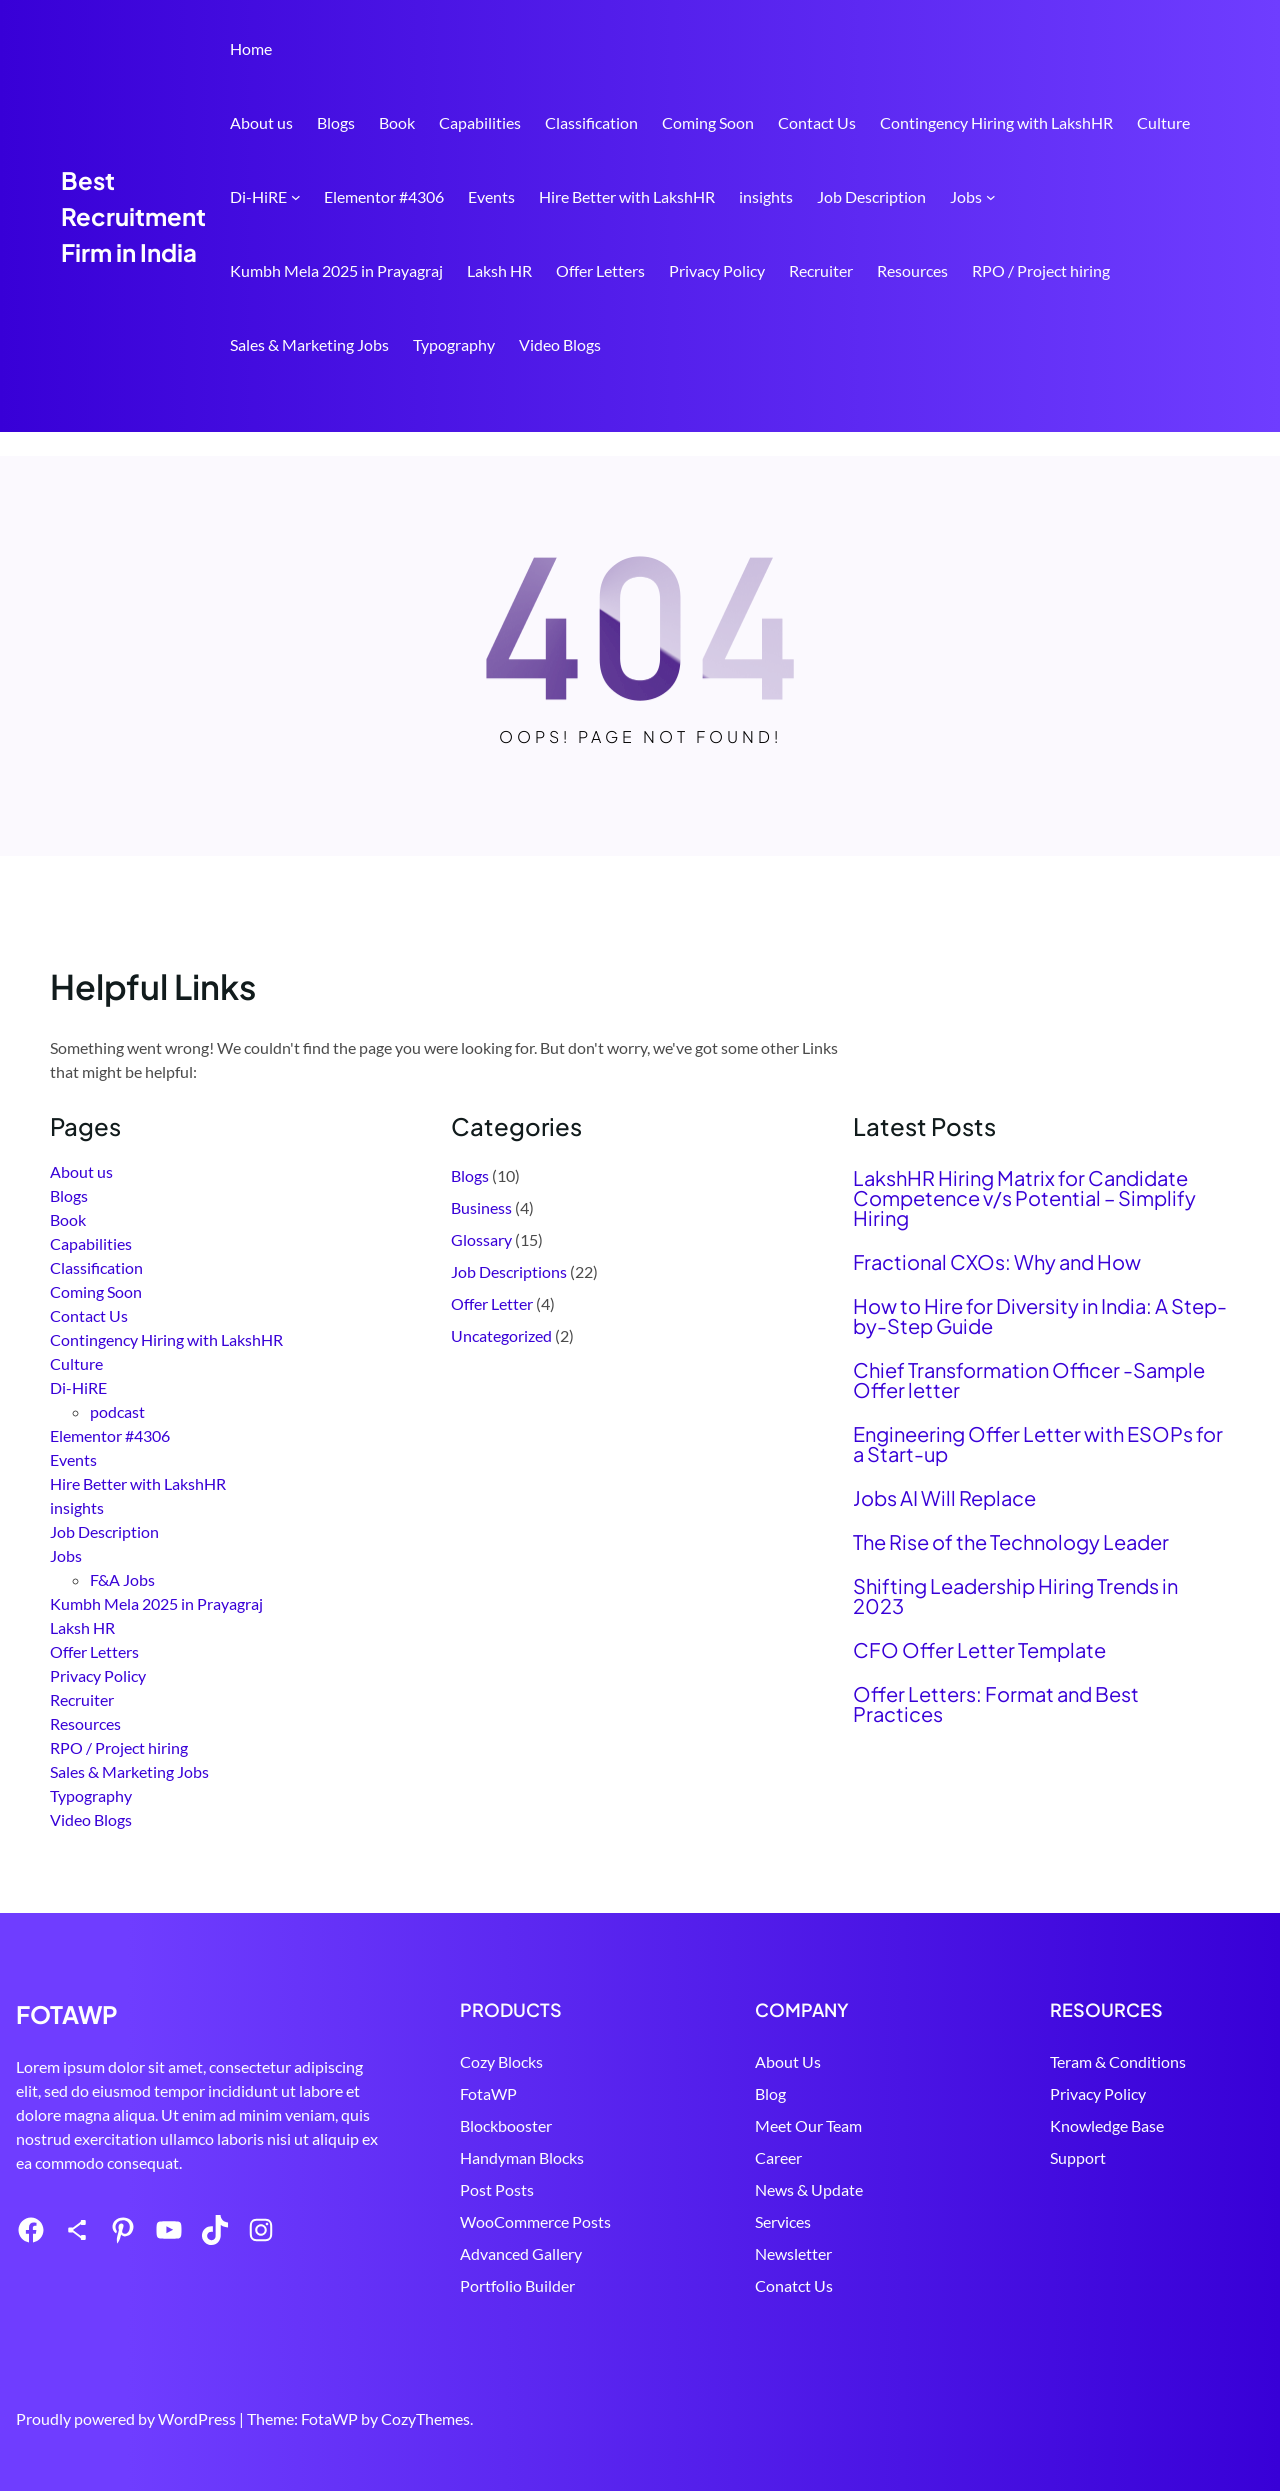 The height and width of the screenshot is (2491, 1280). What do you see at coordinates (336, 122) in the screenshot?
I see `Blogs` at bounding box center [336, 122].